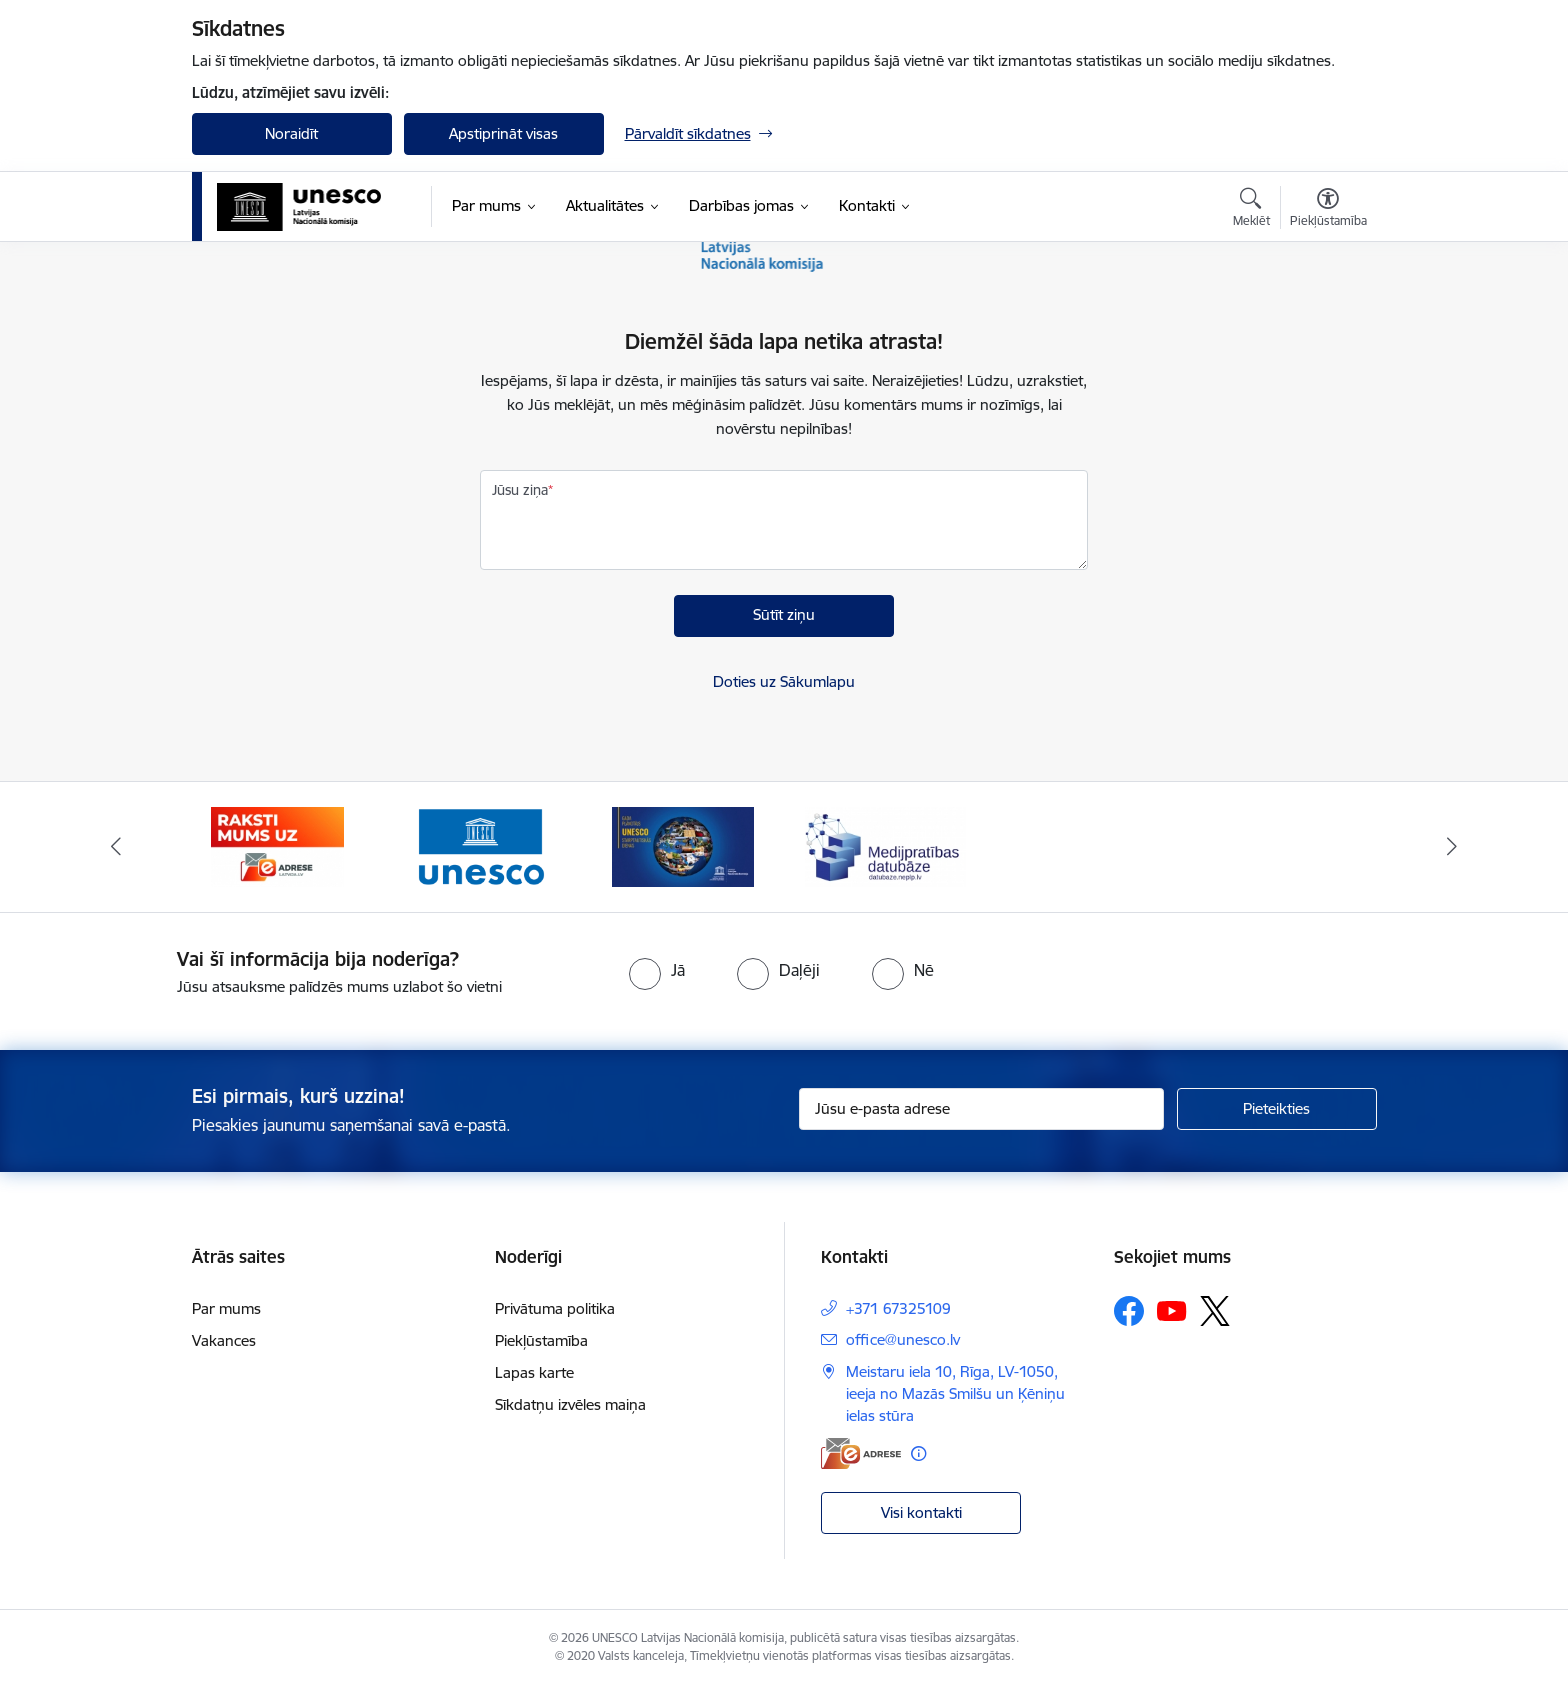  What do you see at coordinates (657, 970) in the screenshot?
I see `[radio]` at bounding box center [657, 970].